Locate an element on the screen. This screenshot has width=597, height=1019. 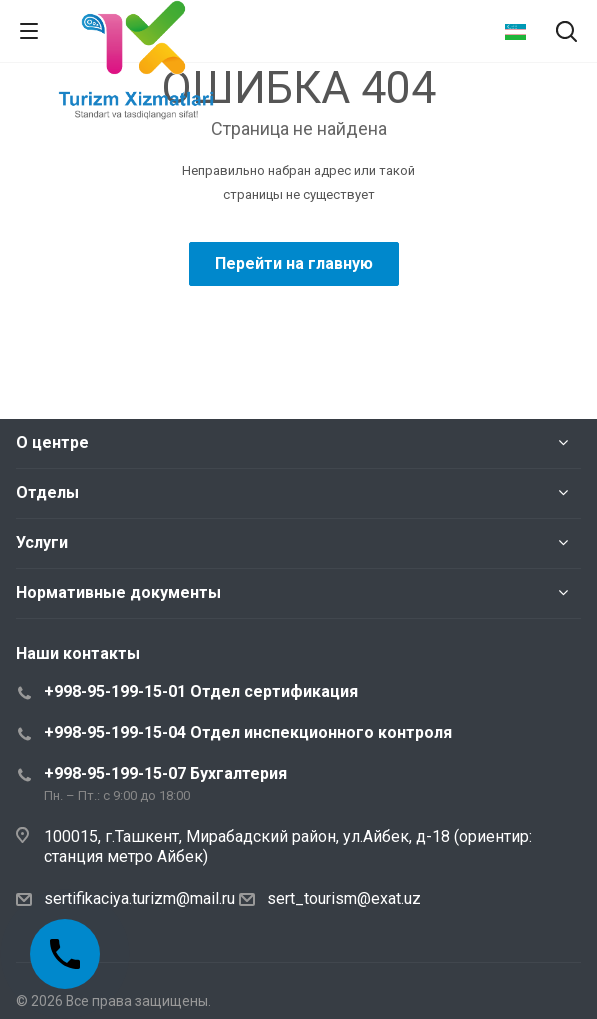
sertifikaciya.turizm@mail.ru is located at coordinates (139, 898).